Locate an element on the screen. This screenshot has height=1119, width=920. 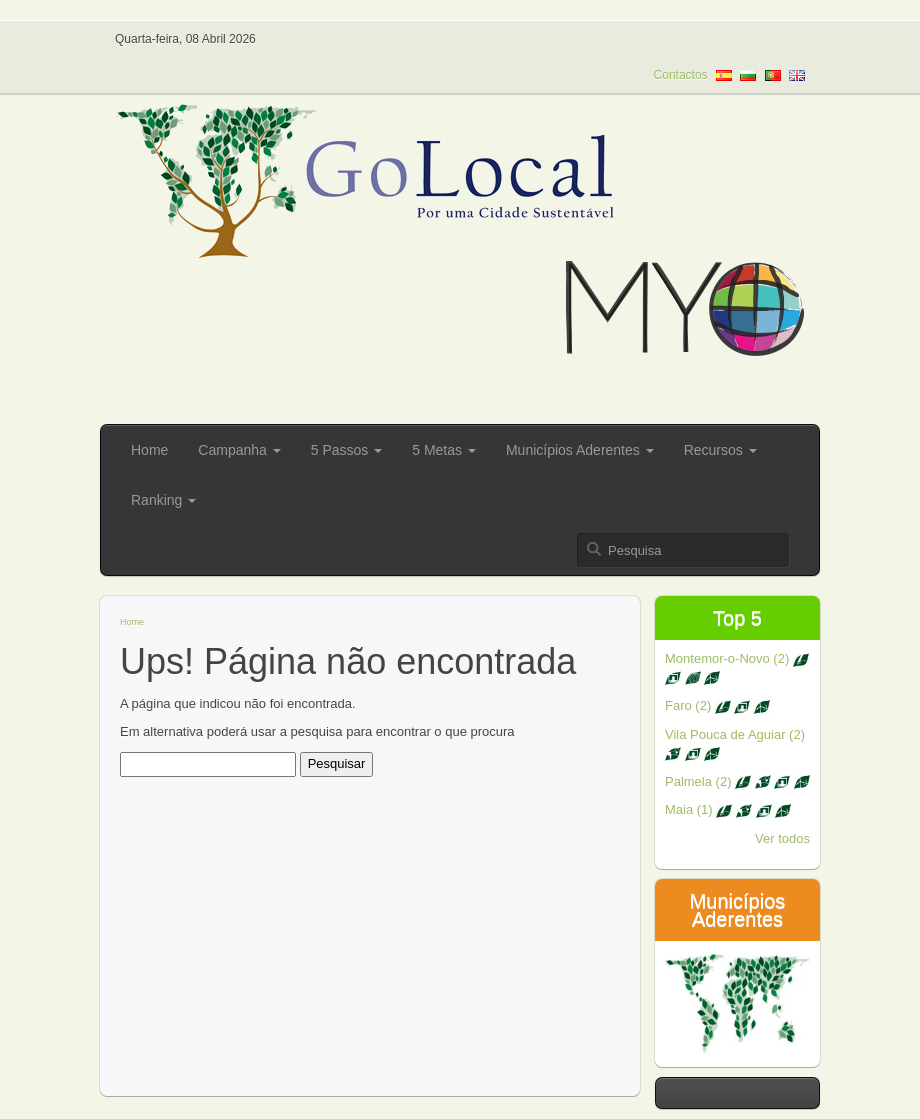
Contactos is located at coordinates (681, 75).